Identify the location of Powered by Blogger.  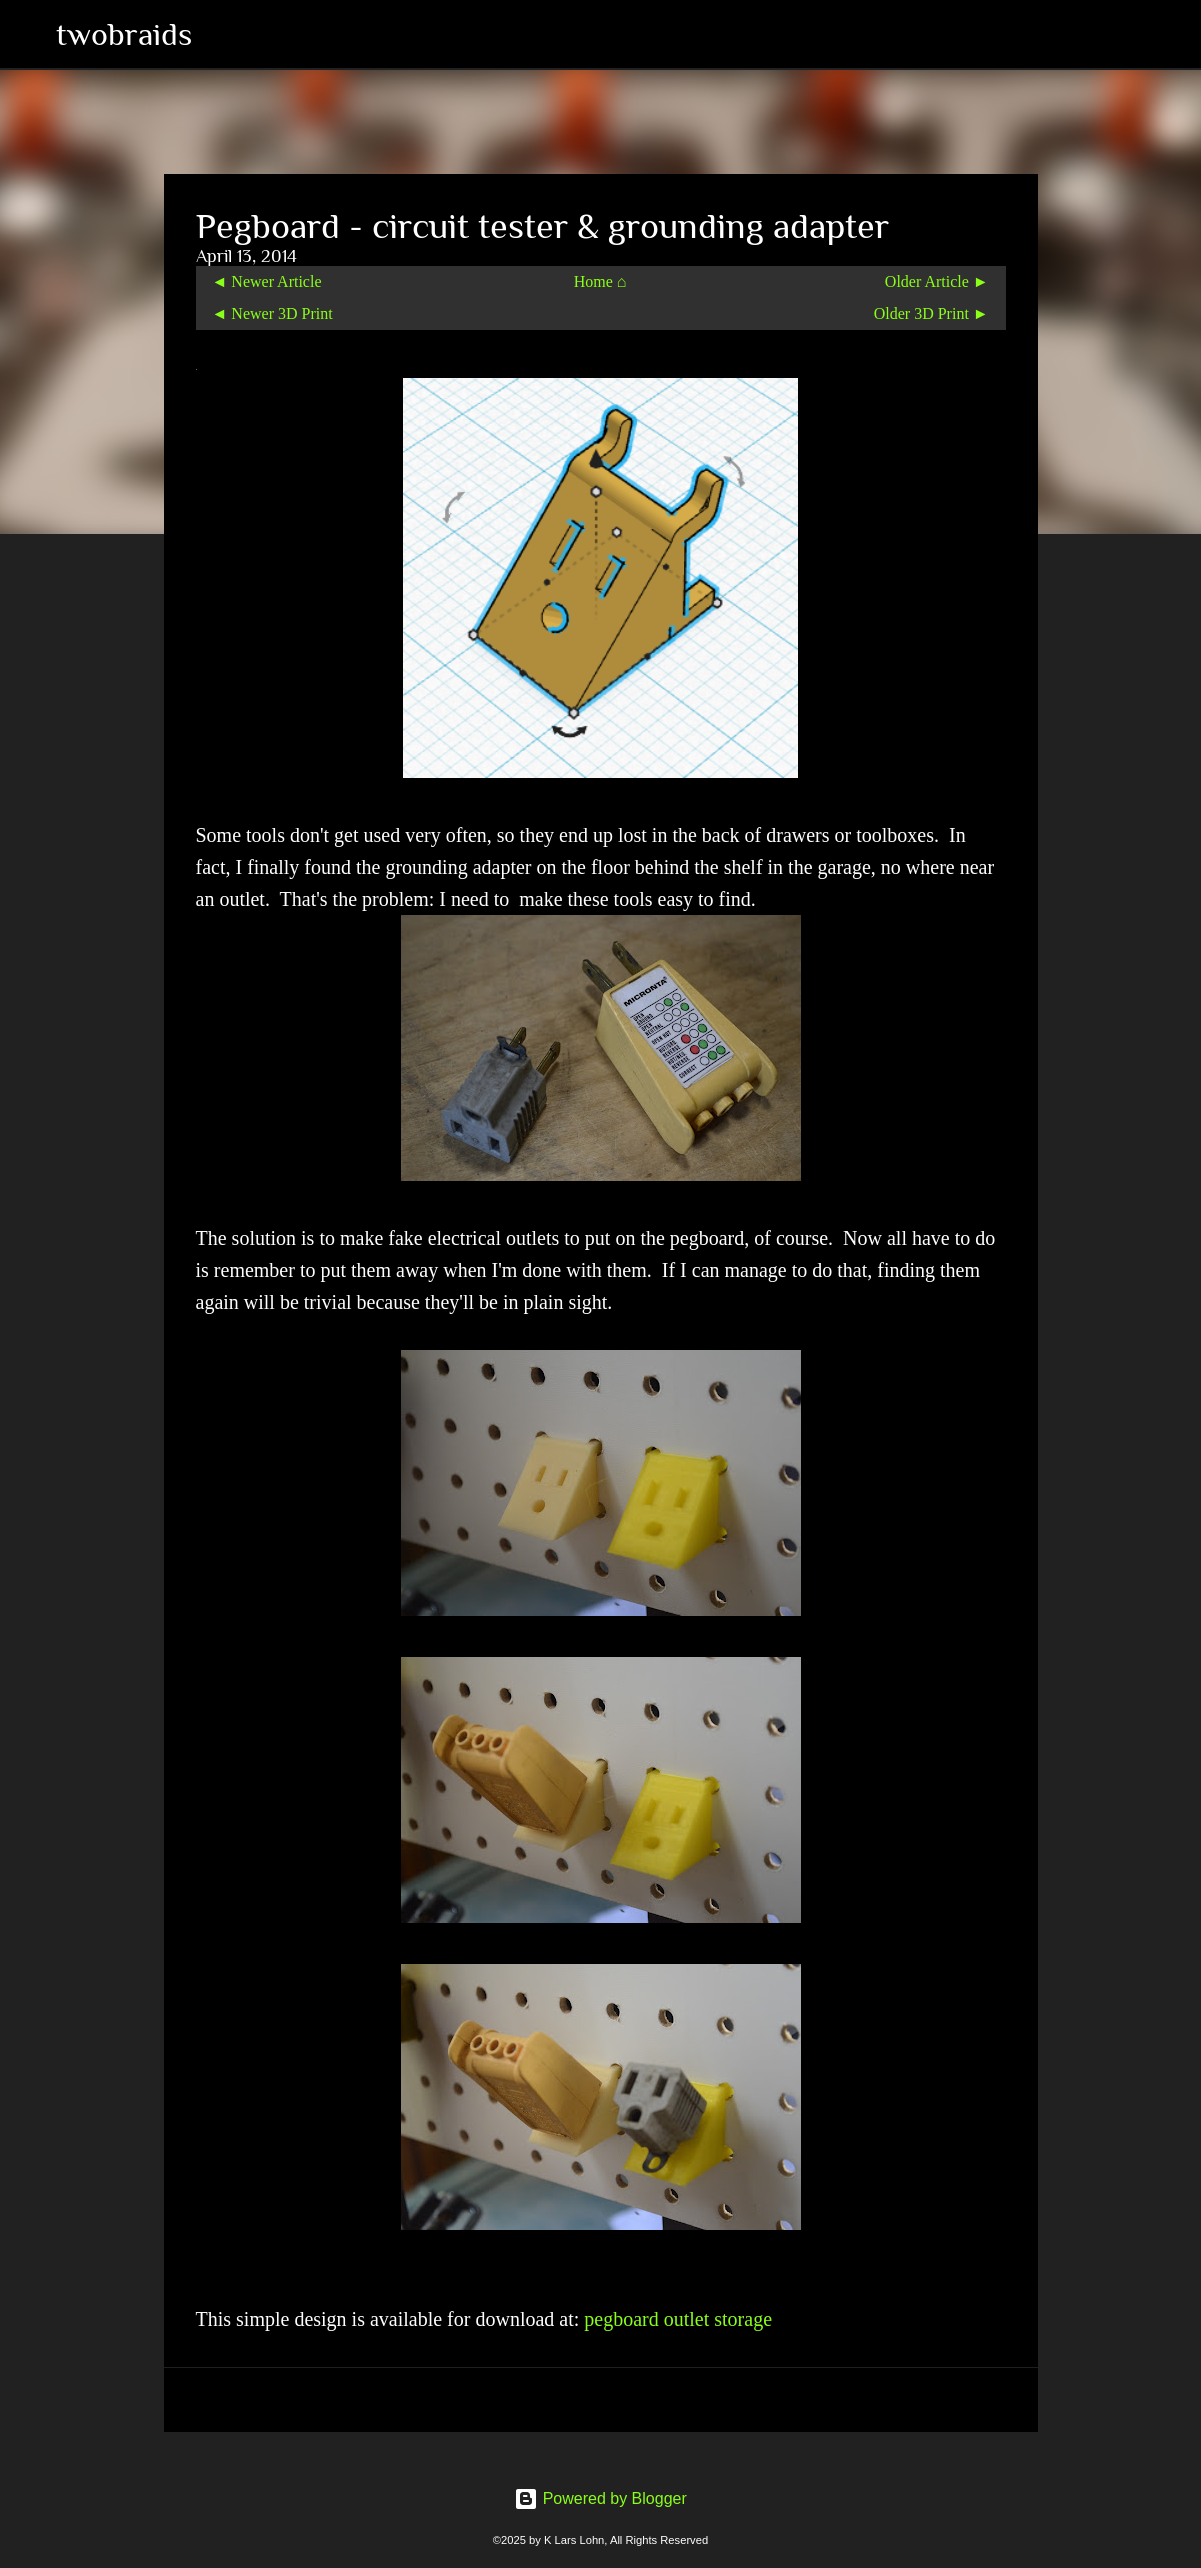
(600, 2498).